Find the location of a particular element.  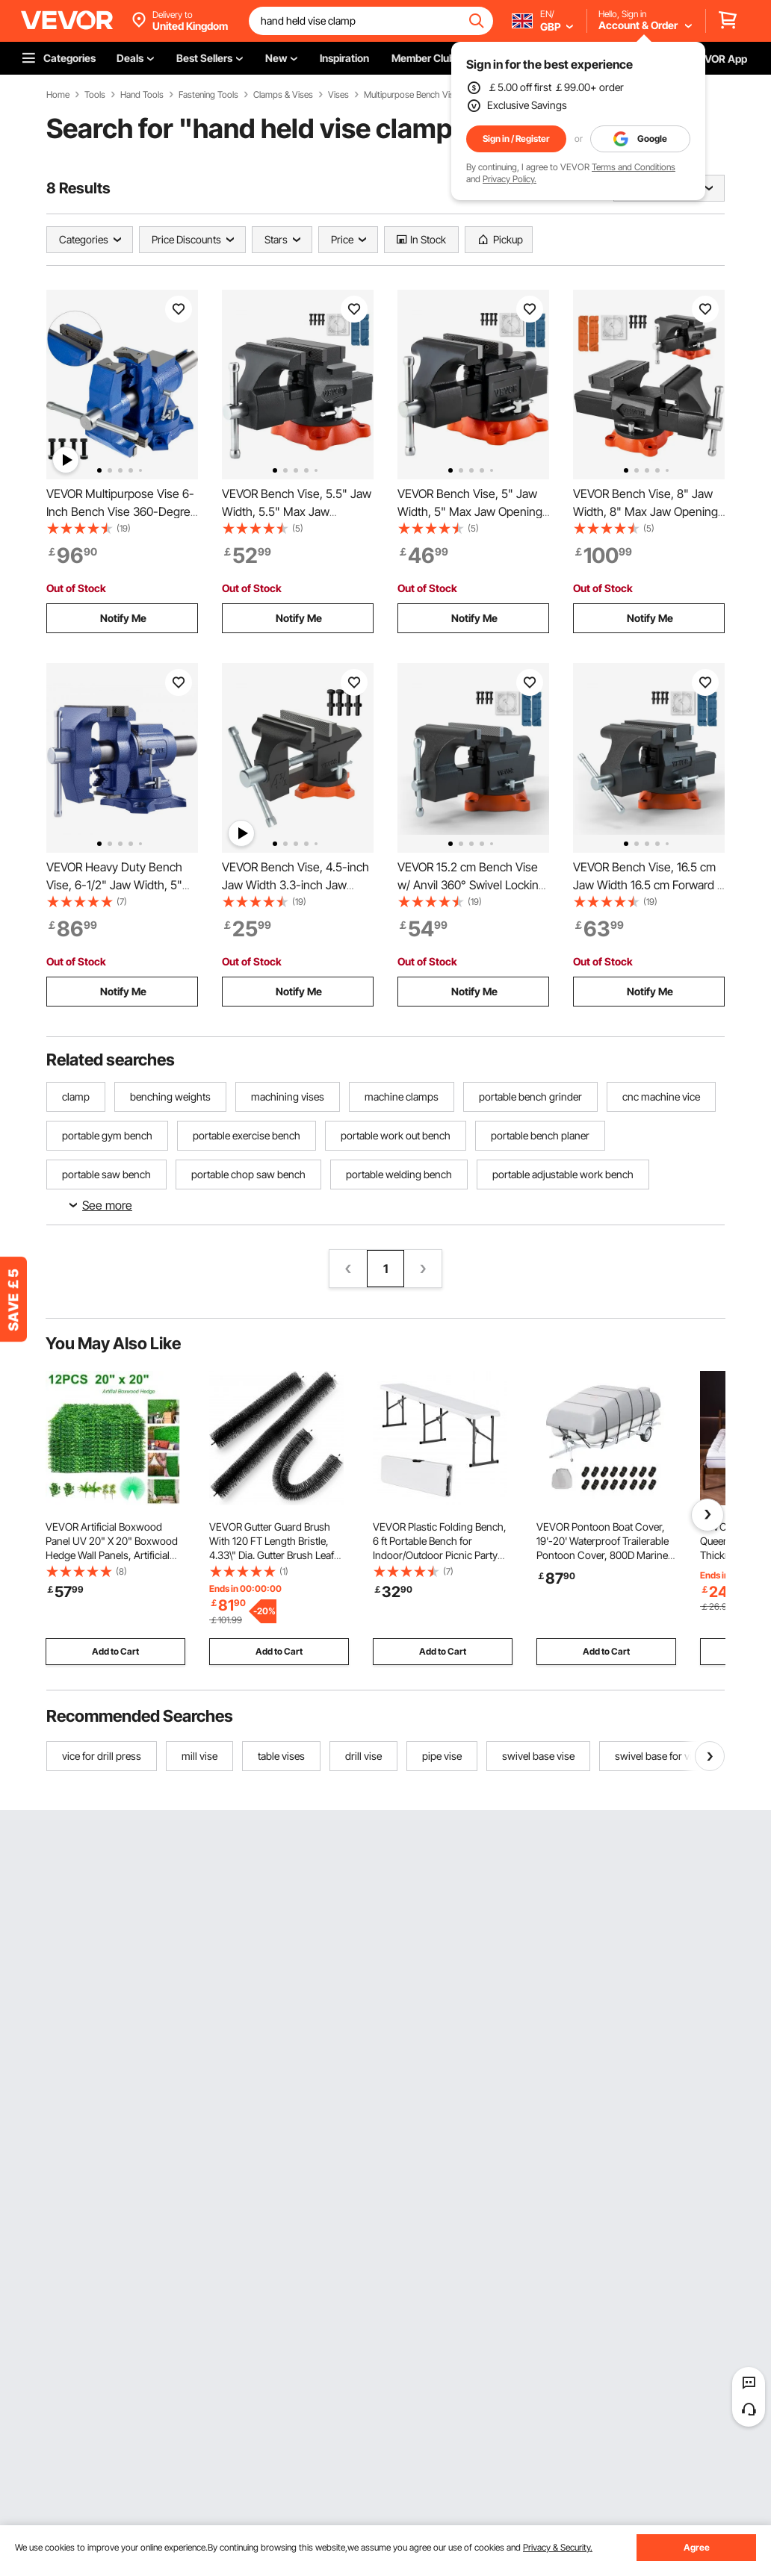

Terms and Conditions is located at coordinates (633, 166).